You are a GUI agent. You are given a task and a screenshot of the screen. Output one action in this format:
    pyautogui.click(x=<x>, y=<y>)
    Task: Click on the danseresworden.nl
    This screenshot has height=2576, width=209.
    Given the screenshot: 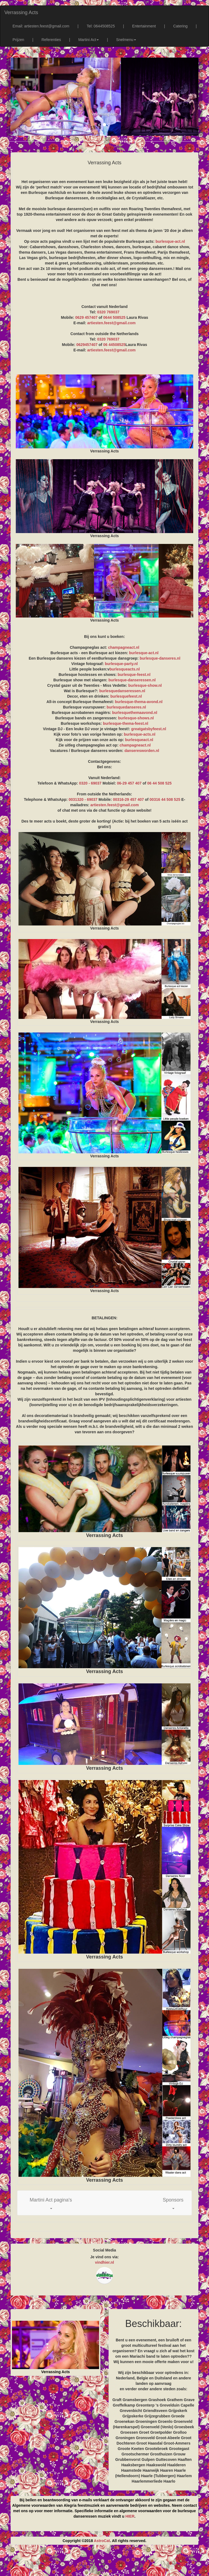 What is the action you would take?
    pyautogui.click(x=141, y=750)
    